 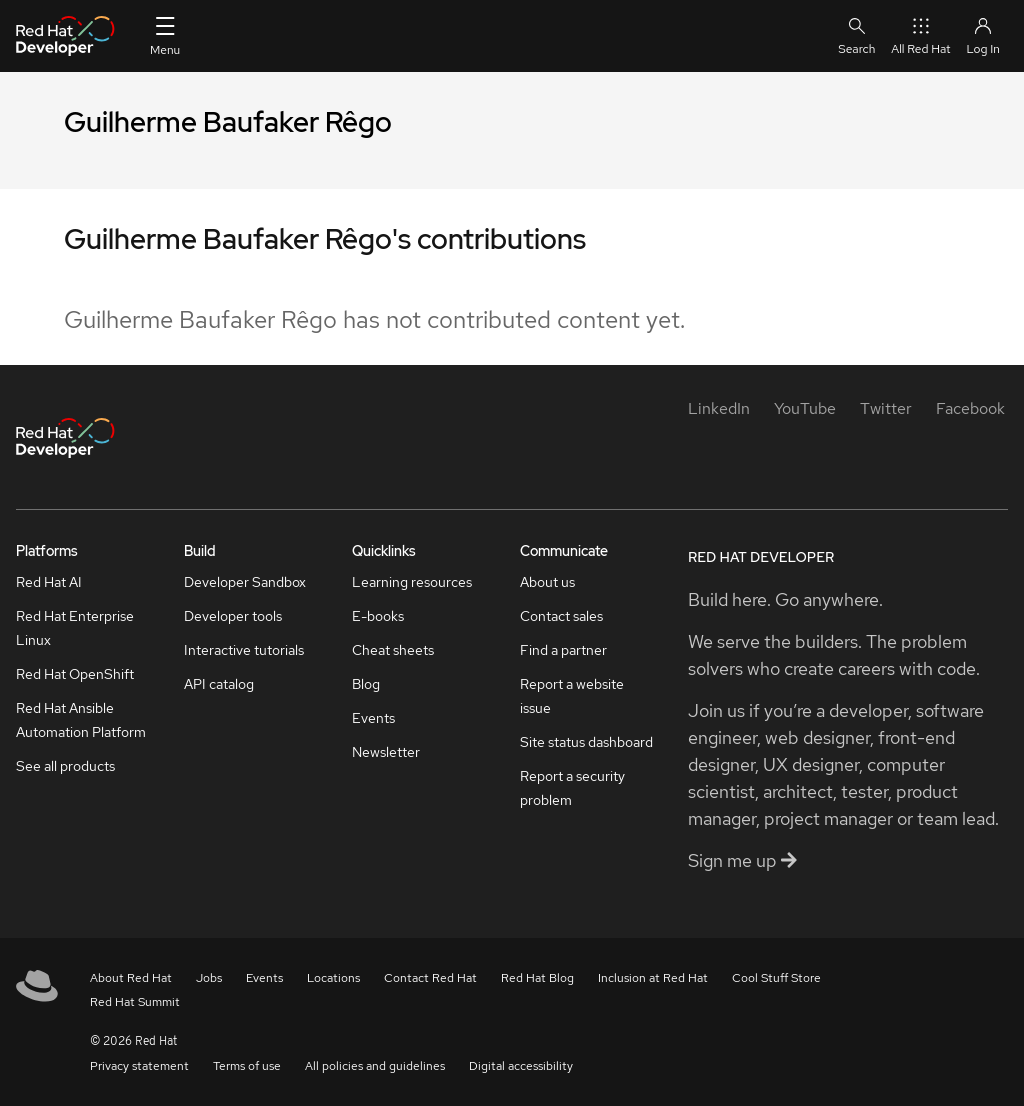 What do you see at coordinates (970, 408) in the screenshot?
I see `[Facebook]` at bounding box center [970, 408].